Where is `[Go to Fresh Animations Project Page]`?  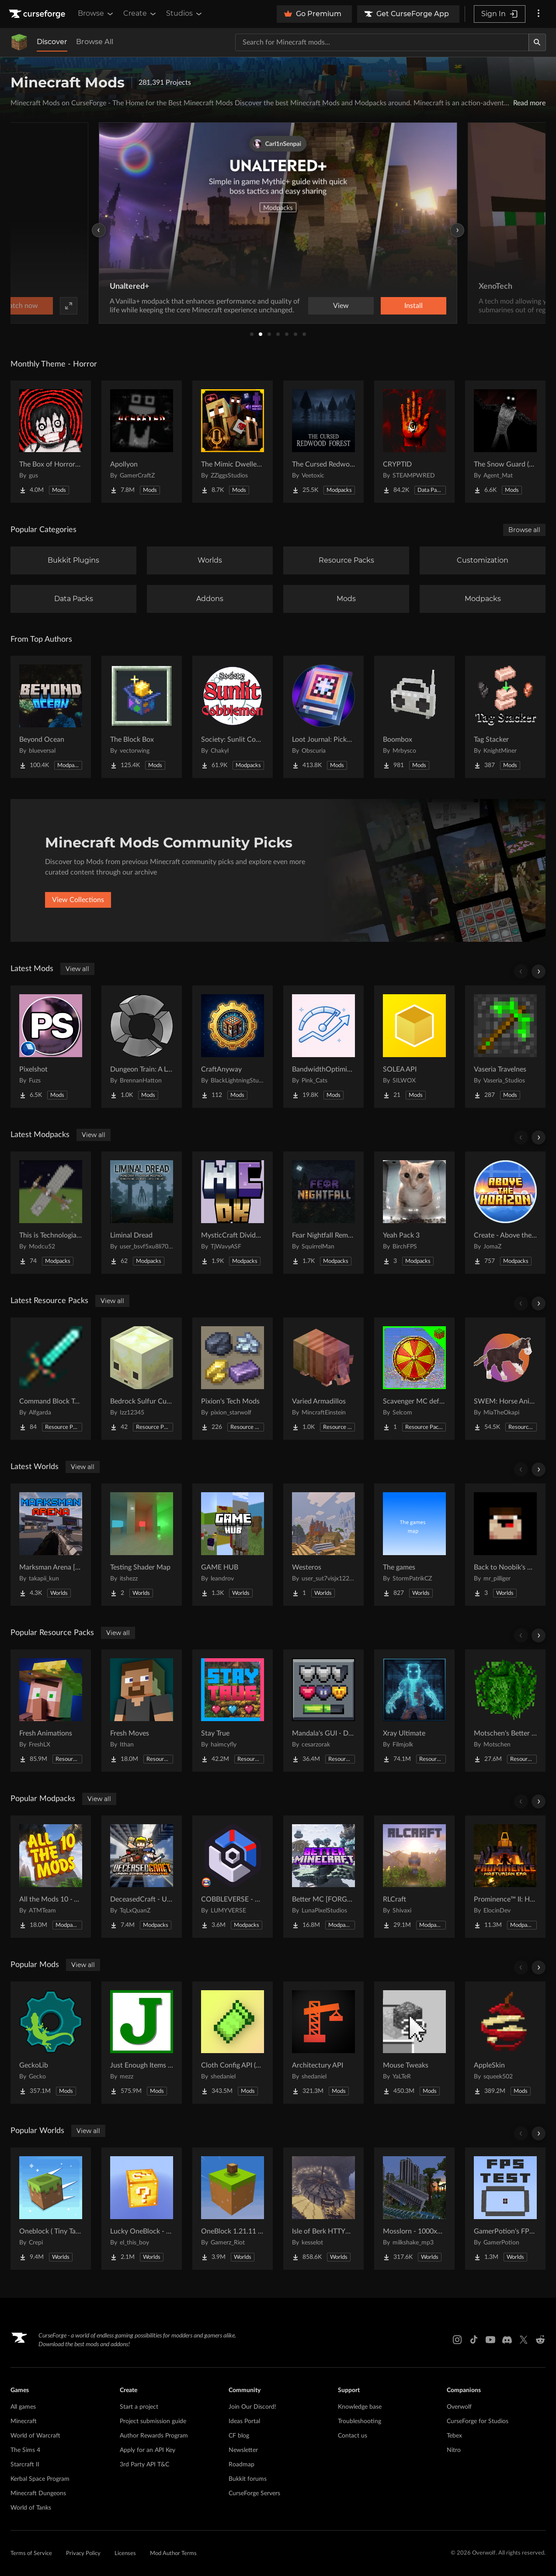
[Go to Fresh Animations Project Page] is located at coordinates (50, 1710).